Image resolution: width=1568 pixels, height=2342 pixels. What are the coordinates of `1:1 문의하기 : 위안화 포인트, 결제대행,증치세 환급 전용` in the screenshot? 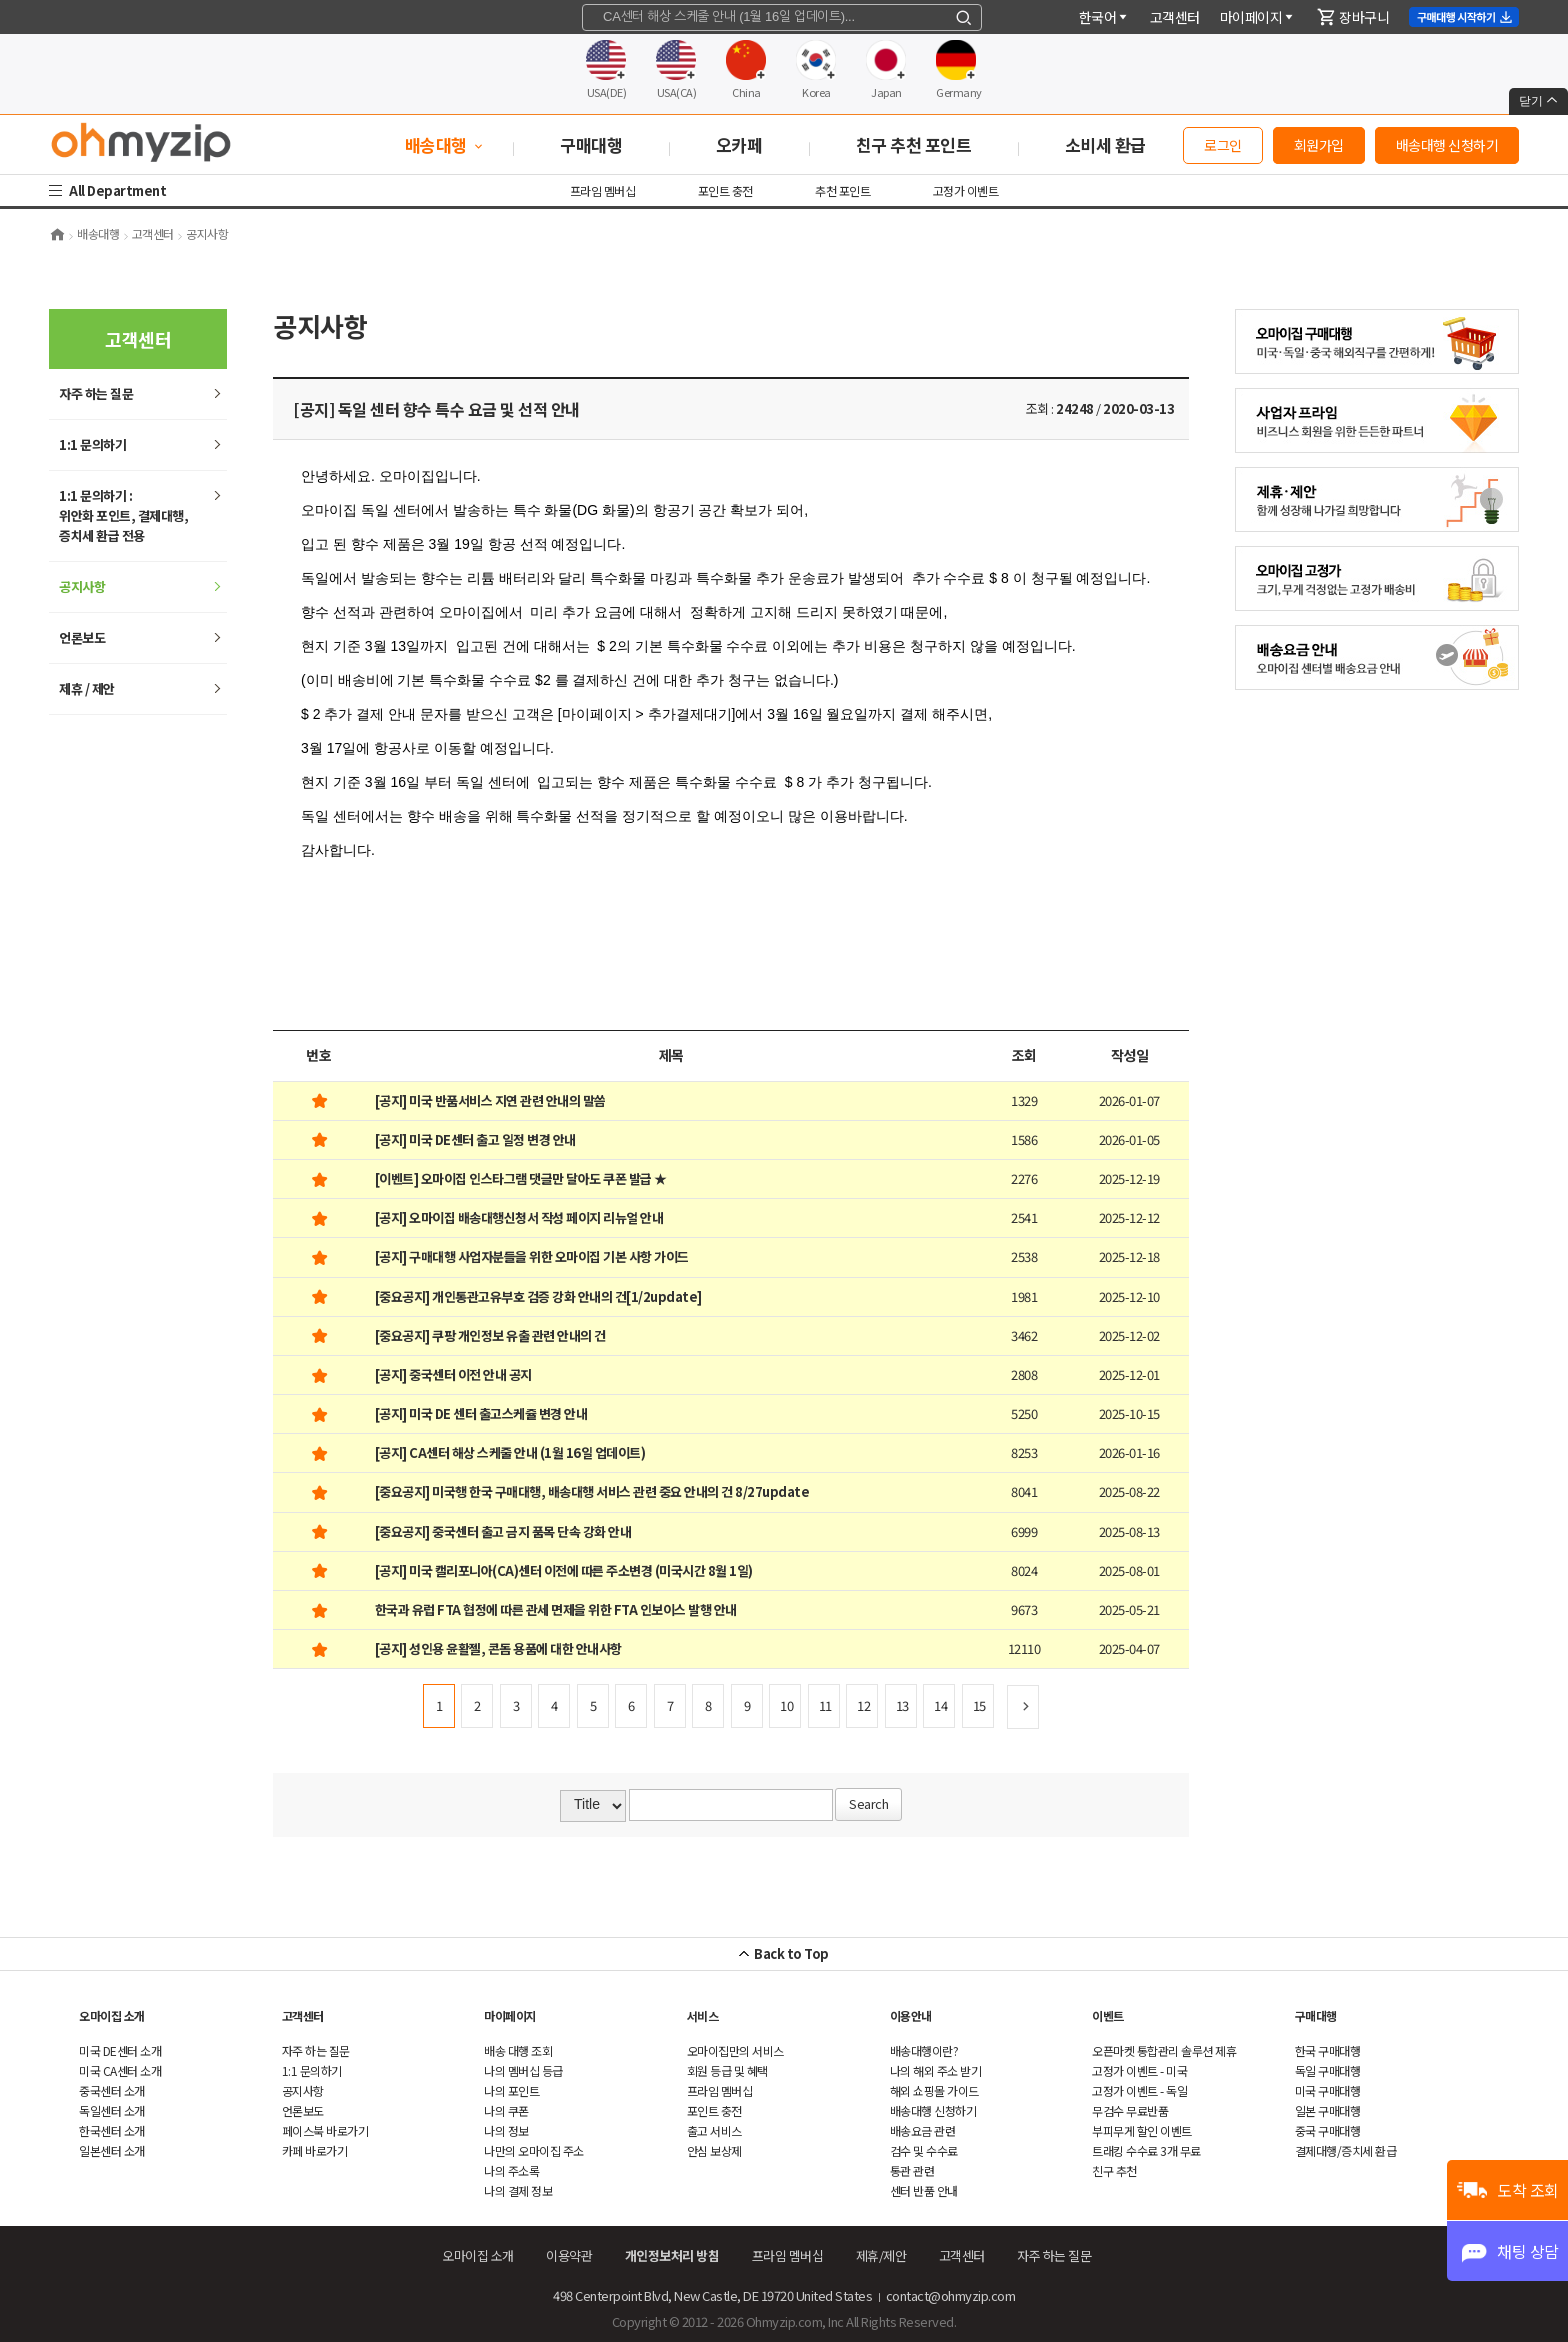 It's located at (123, 515).